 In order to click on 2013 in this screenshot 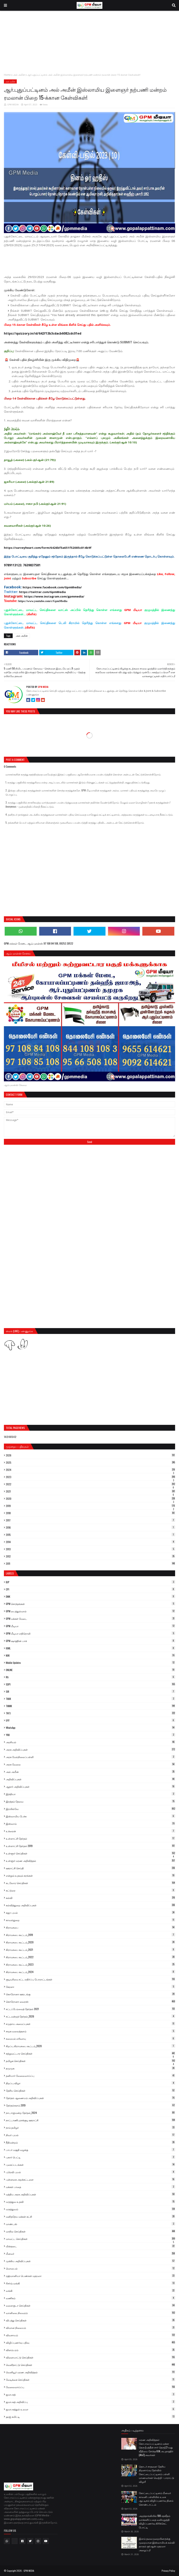, I will do `click(90, 1549)`.